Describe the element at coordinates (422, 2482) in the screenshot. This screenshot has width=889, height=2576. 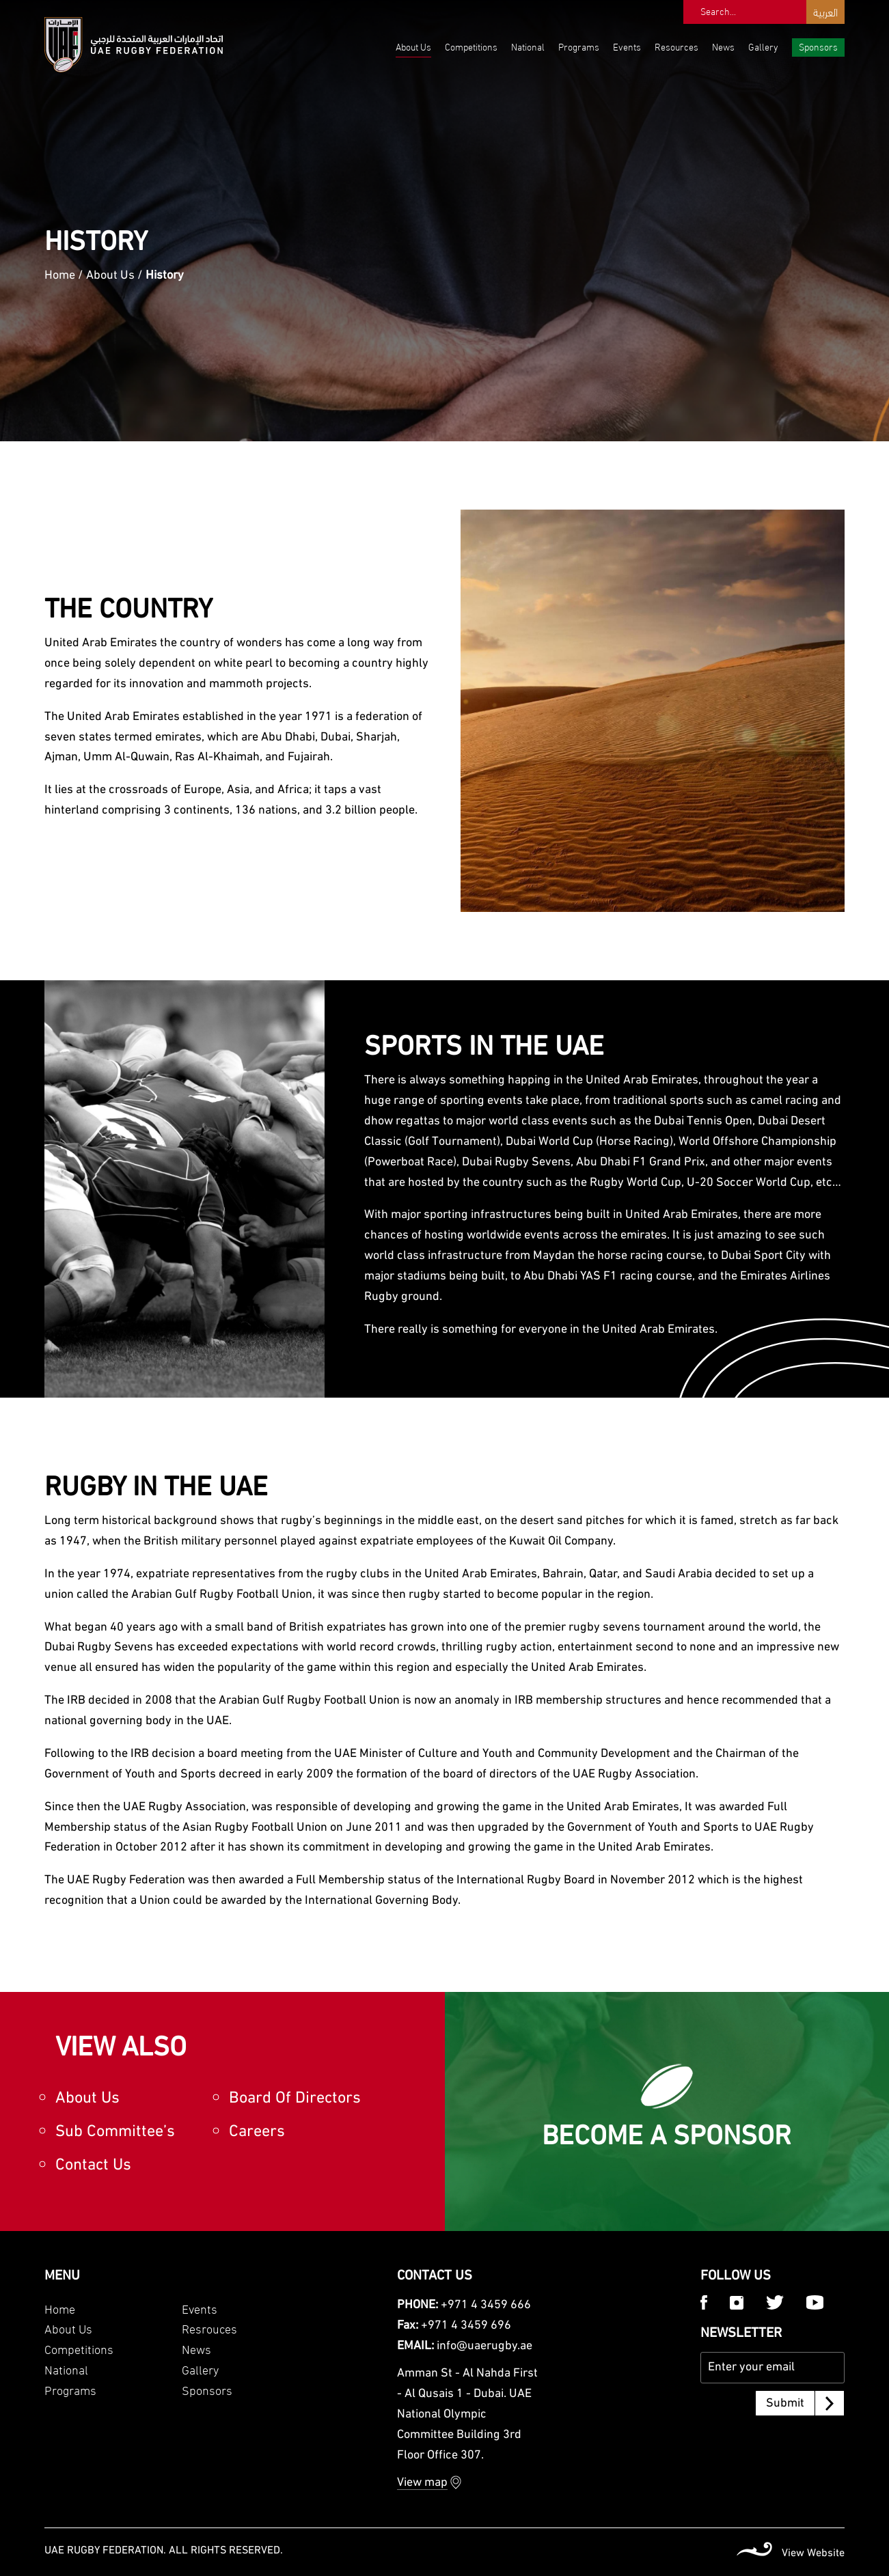
I see `View map` at that location.